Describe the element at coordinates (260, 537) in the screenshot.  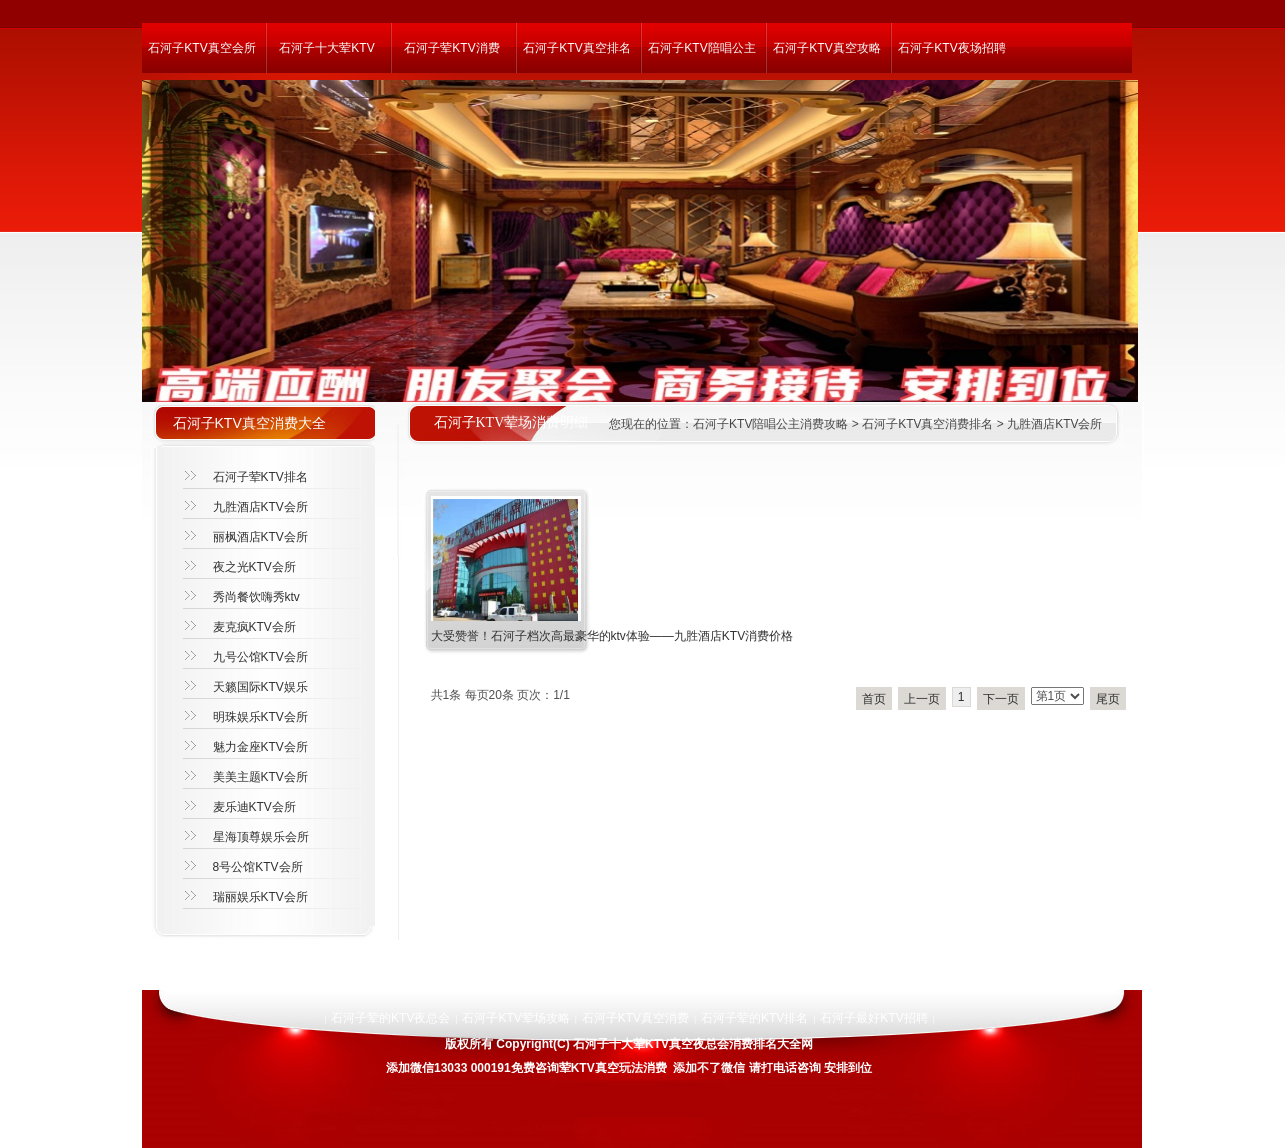
I see `丽枫酒店KTV会所` at that location.